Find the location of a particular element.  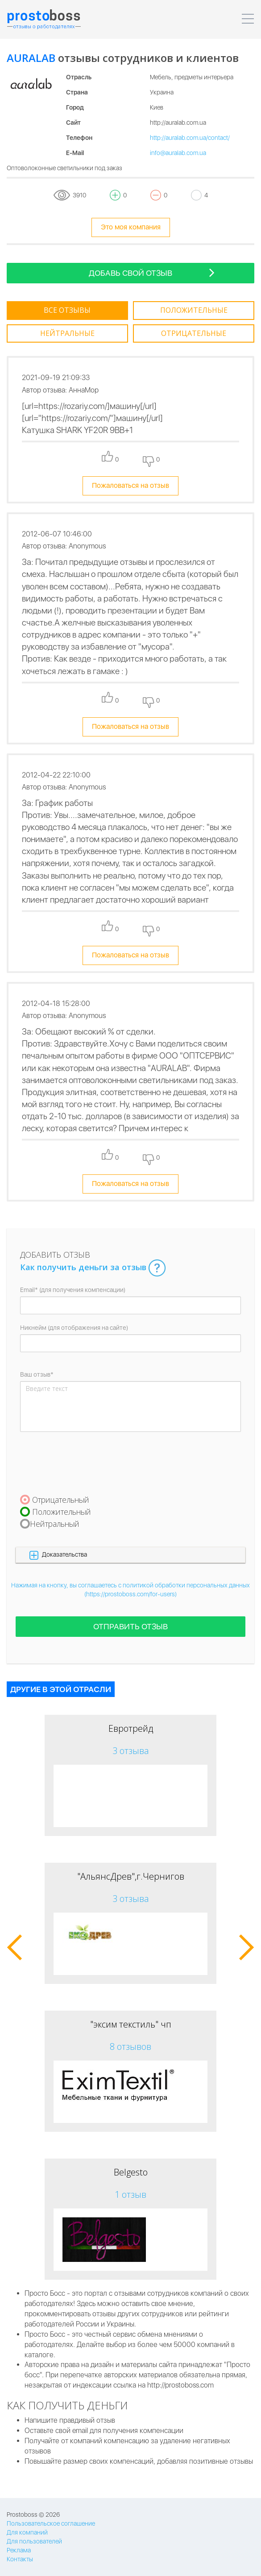

Нейтральный is located at coordinates (54, 1523).